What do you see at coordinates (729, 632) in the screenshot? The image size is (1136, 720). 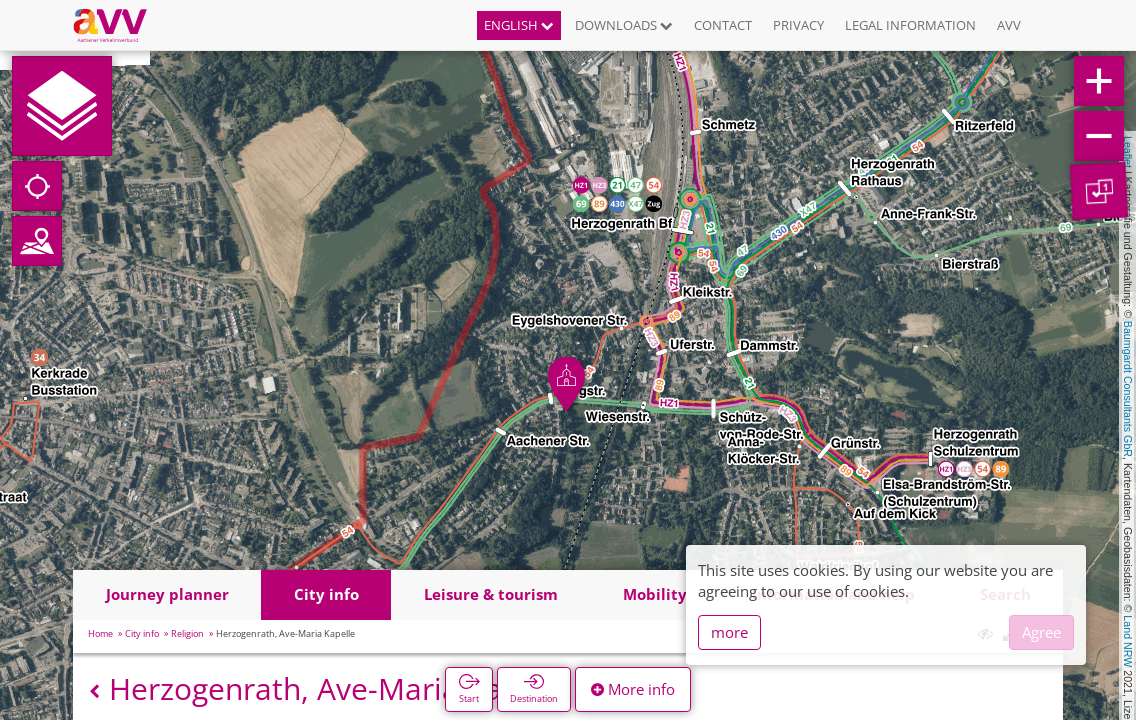 I see `more` at bounding box center [729, 632].